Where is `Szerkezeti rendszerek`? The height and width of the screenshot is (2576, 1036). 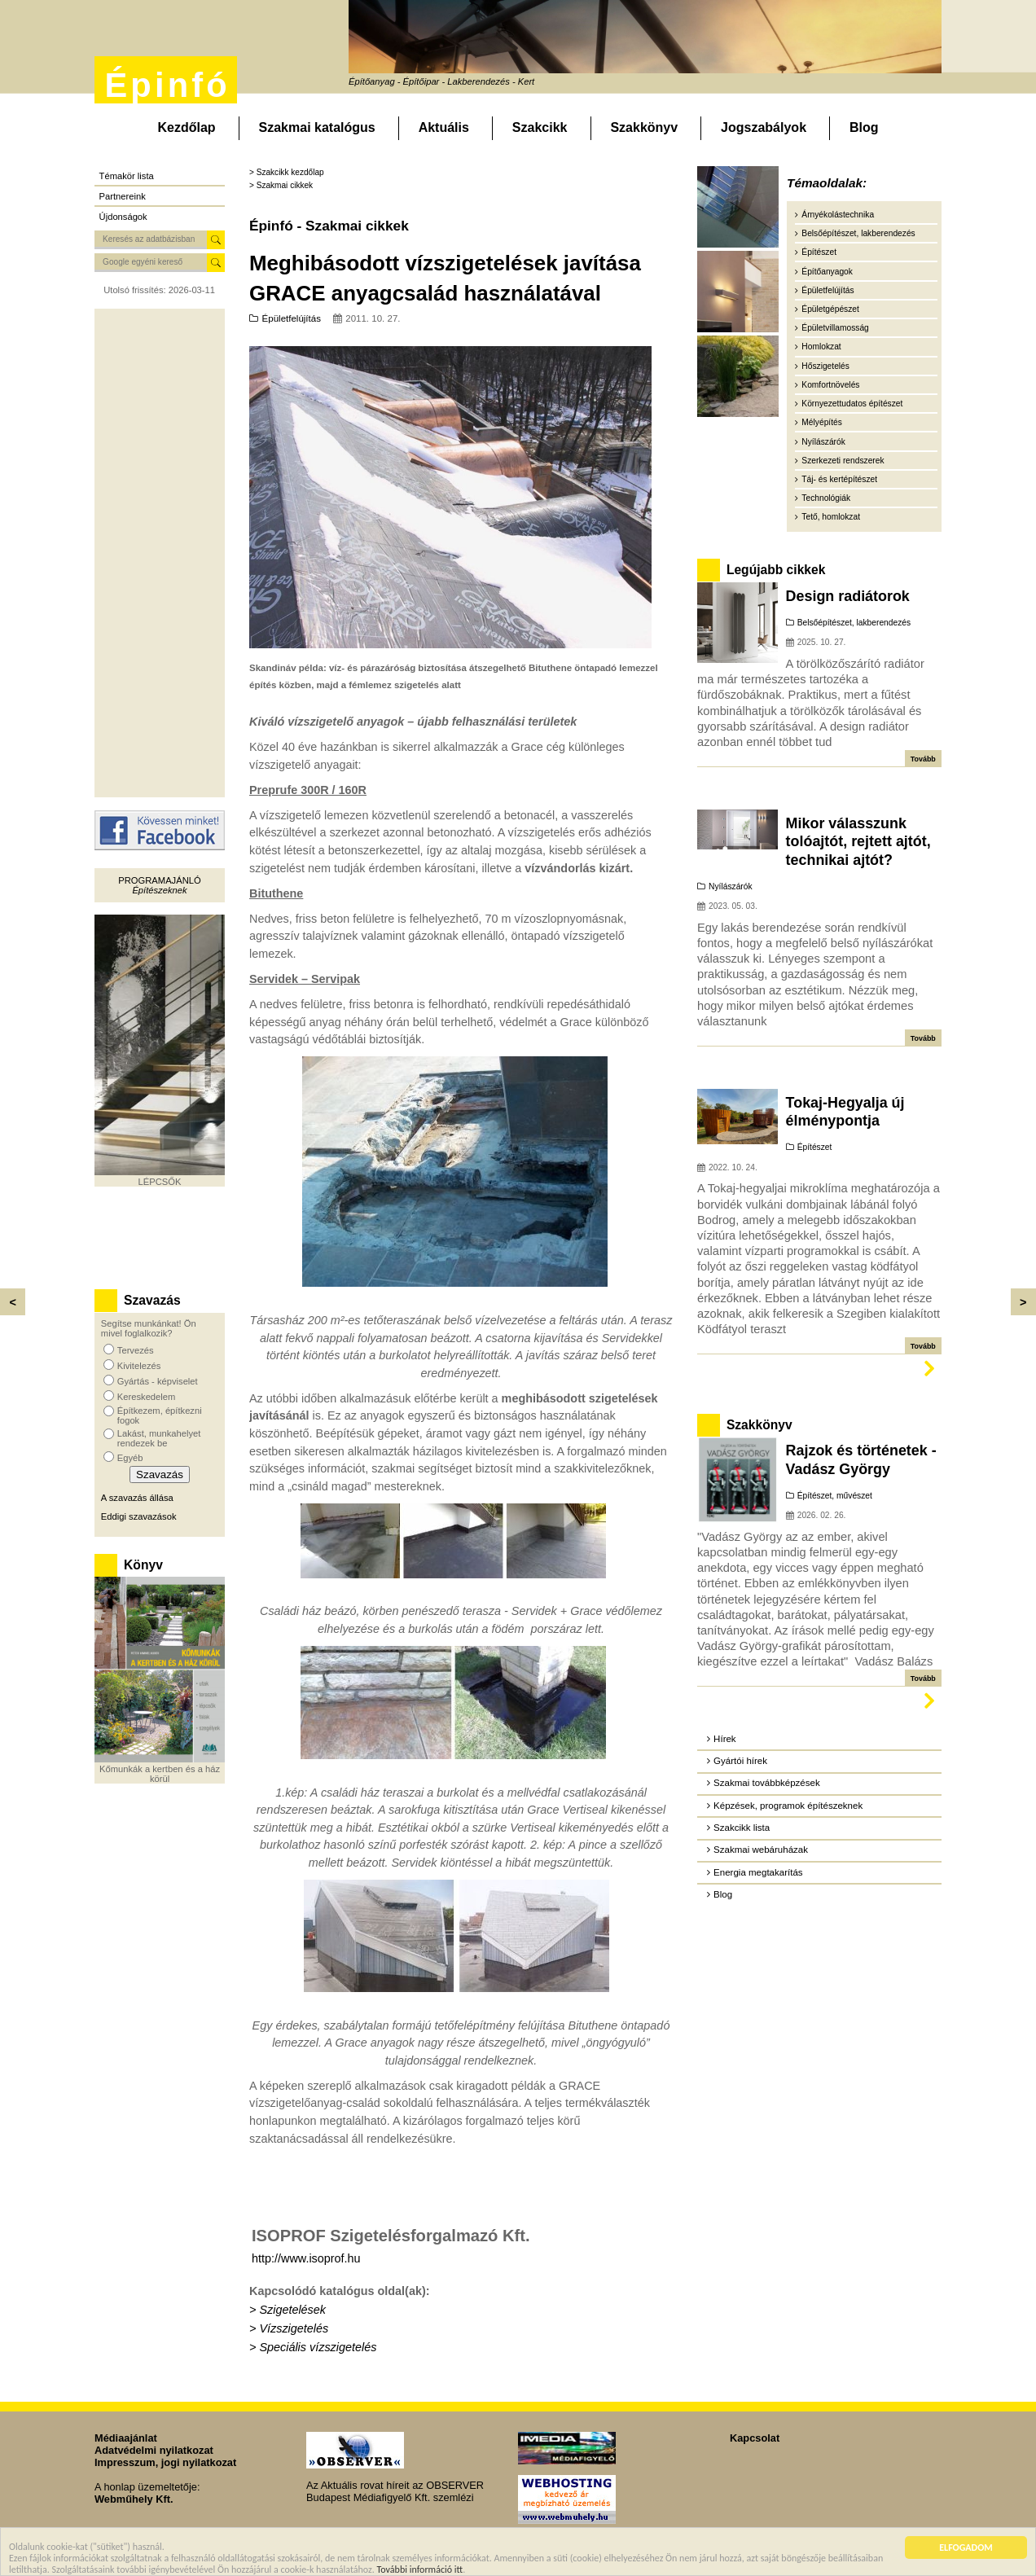 Szerkezeti rendszerek is located at coordinates (842, 460).